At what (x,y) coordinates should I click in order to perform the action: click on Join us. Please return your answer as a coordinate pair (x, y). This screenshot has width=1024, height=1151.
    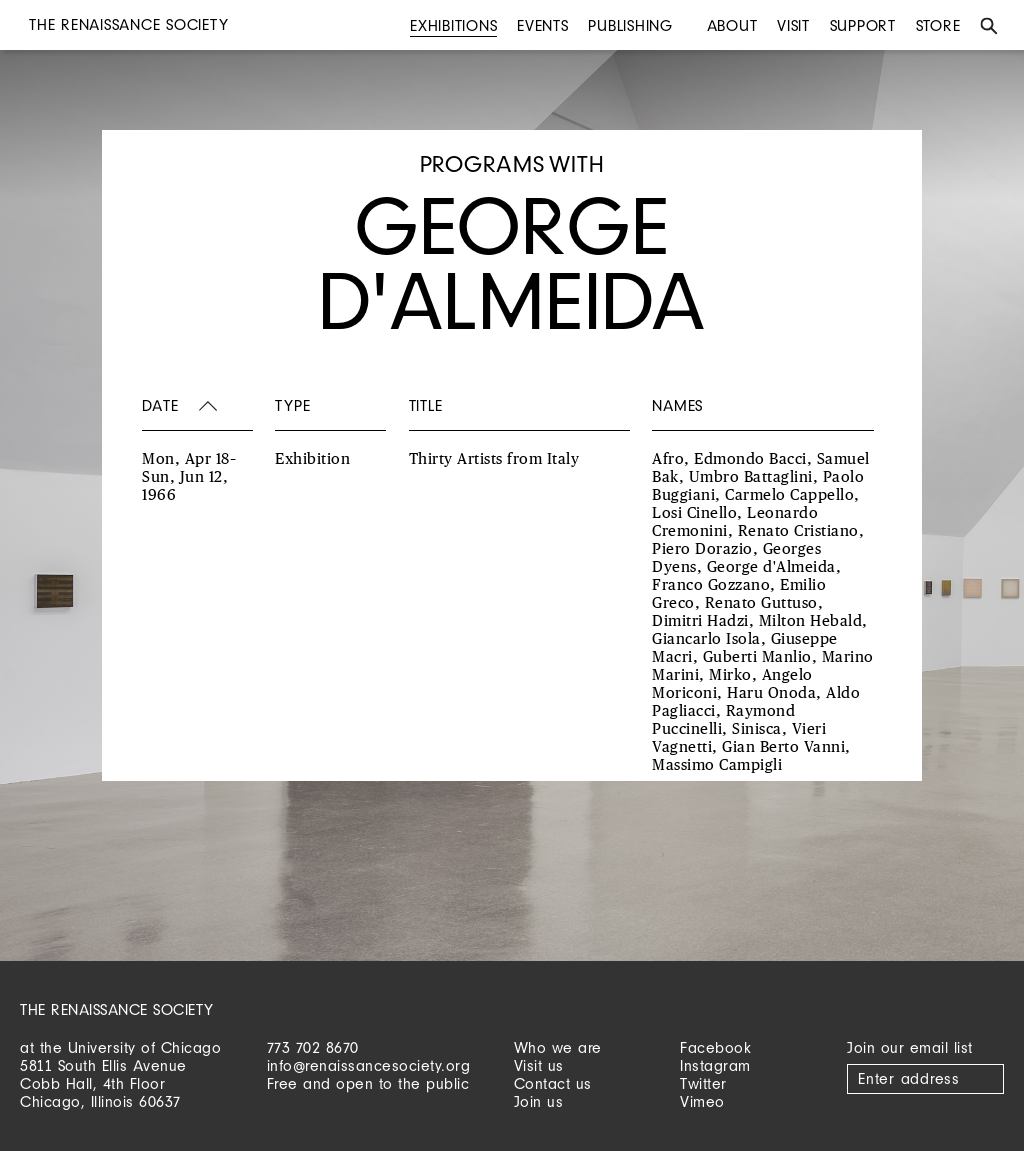
    Looking at the image, I should click on (539, 1101).